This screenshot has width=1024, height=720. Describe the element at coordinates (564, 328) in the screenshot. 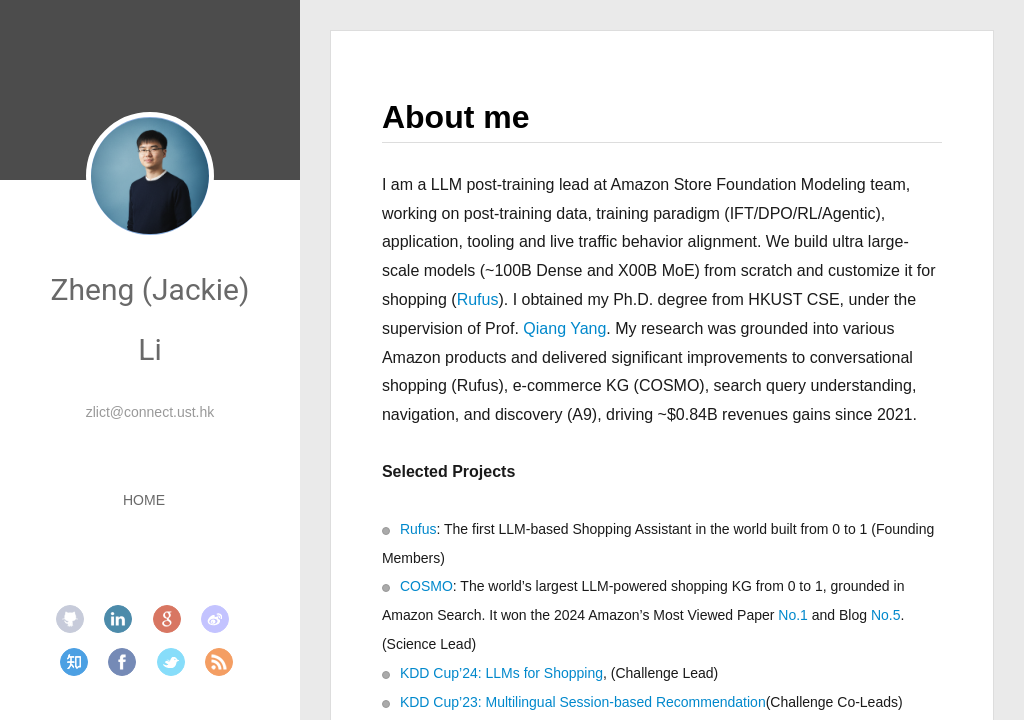

I see `Qiang Yang` at that location.